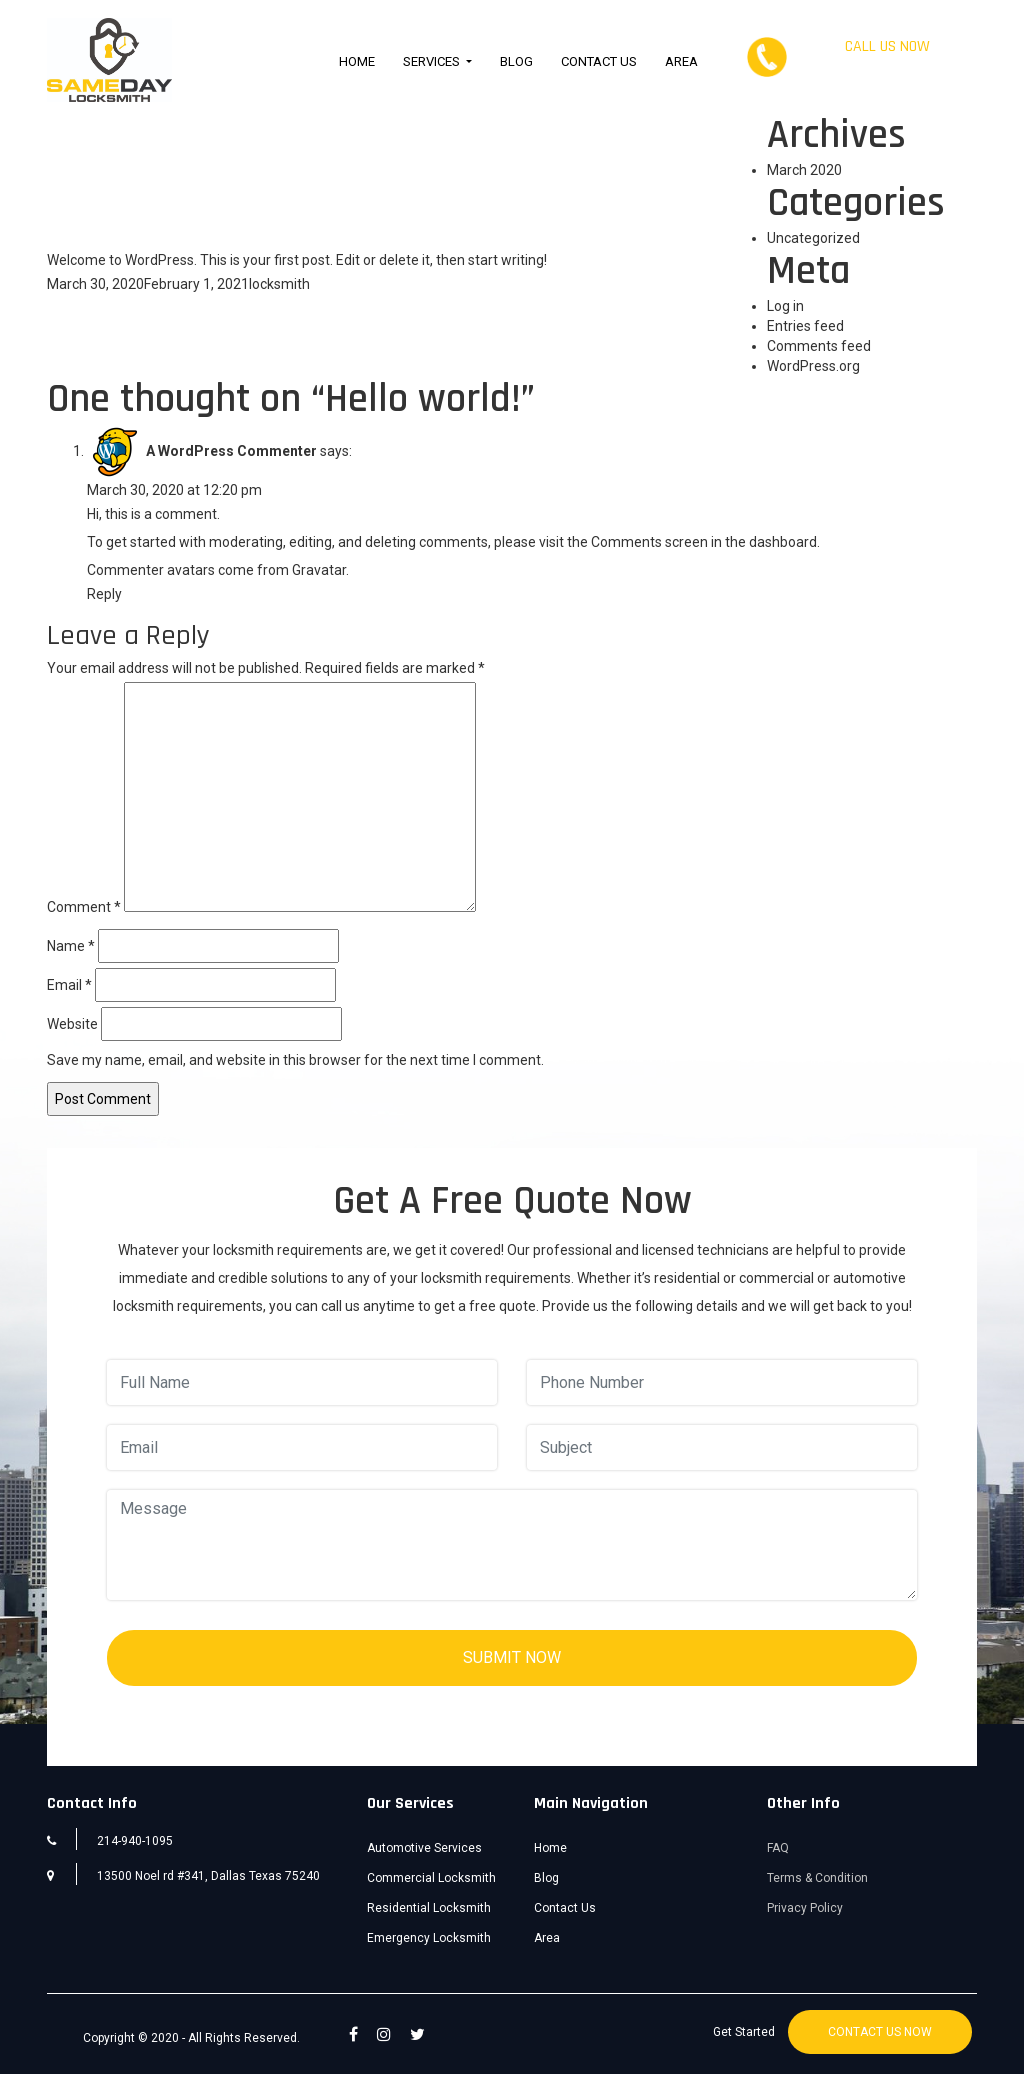 The height and width of the screenshot is (2074, 1024). Describe the element at coordinates (819, 346) in the screenshot. I see `Comments feed` at that location.